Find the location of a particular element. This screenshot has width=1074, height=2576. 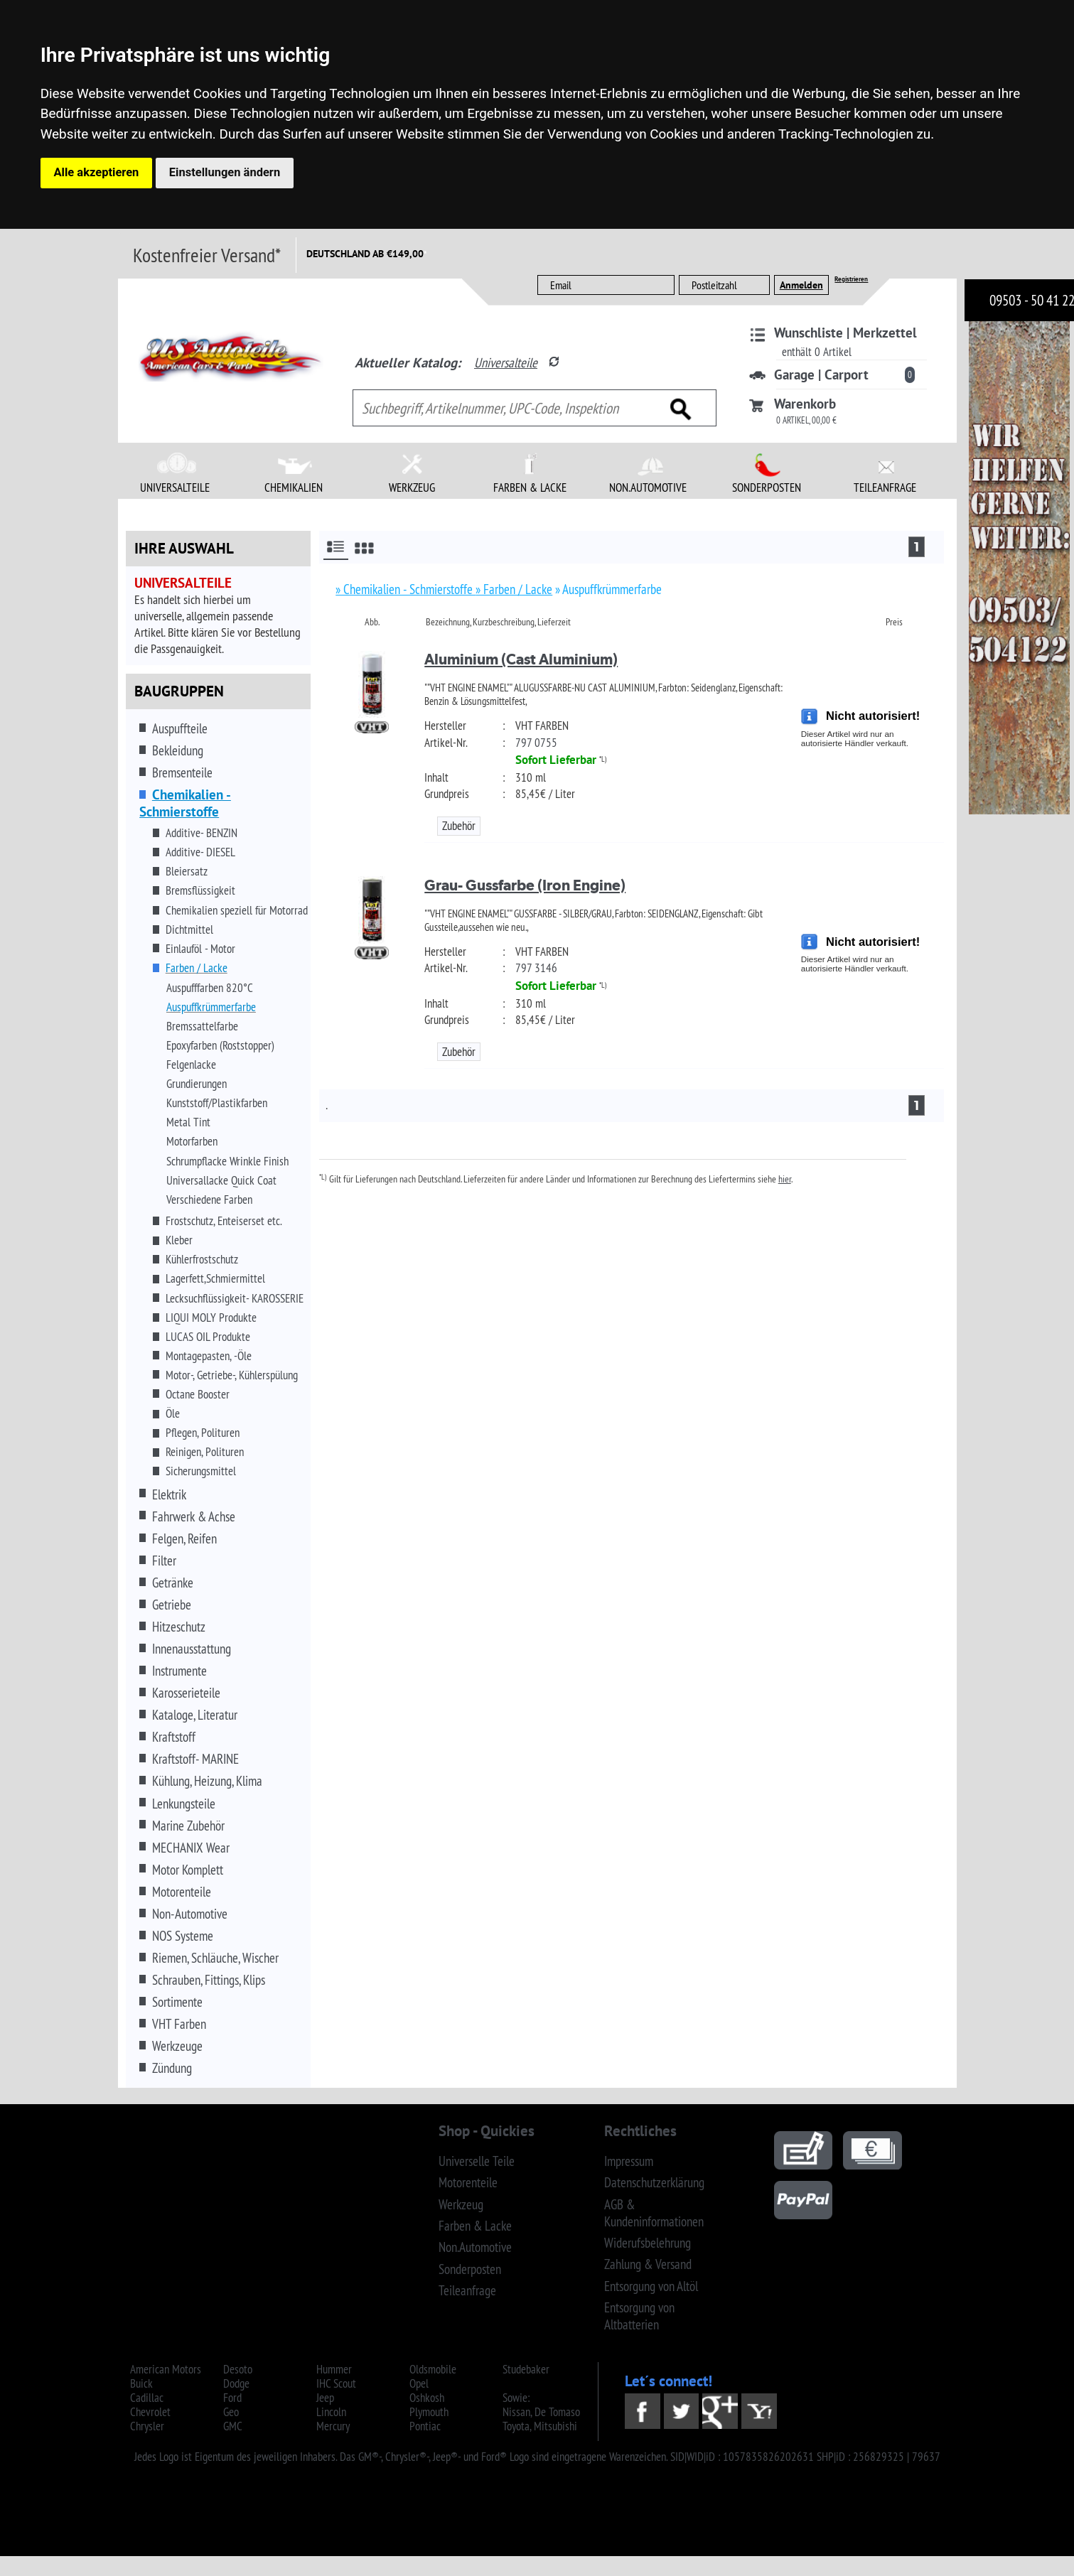

Schrumpflacke Wrinkle Finish is located at coordinates (227, 1161).